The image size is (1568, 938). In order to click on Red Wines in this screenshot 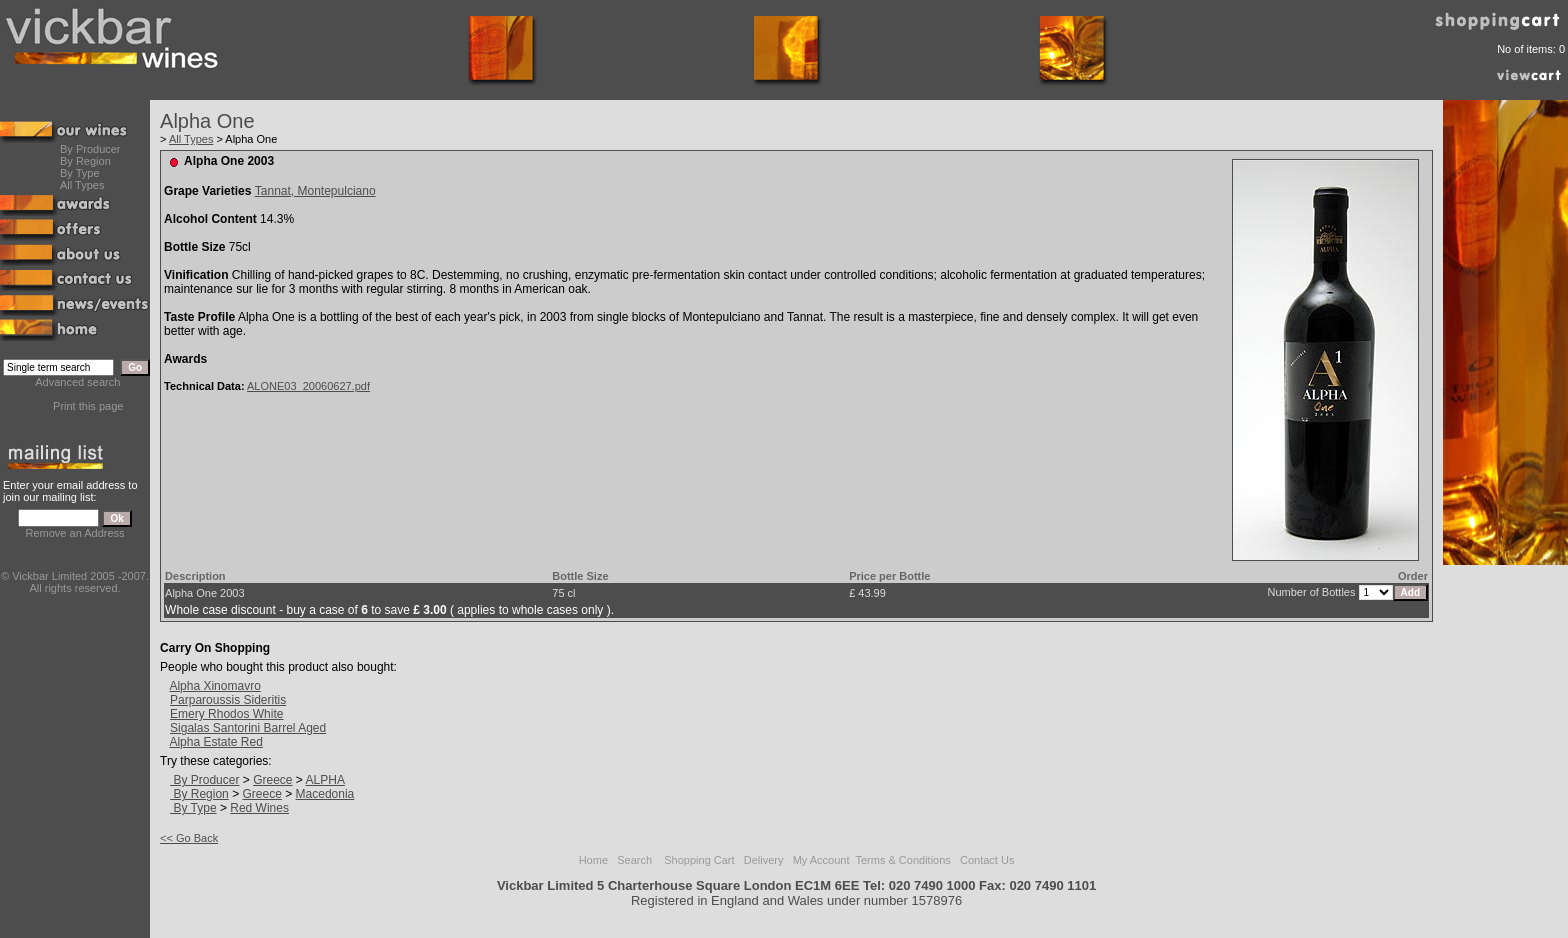, I will do `click(259, 808)`.